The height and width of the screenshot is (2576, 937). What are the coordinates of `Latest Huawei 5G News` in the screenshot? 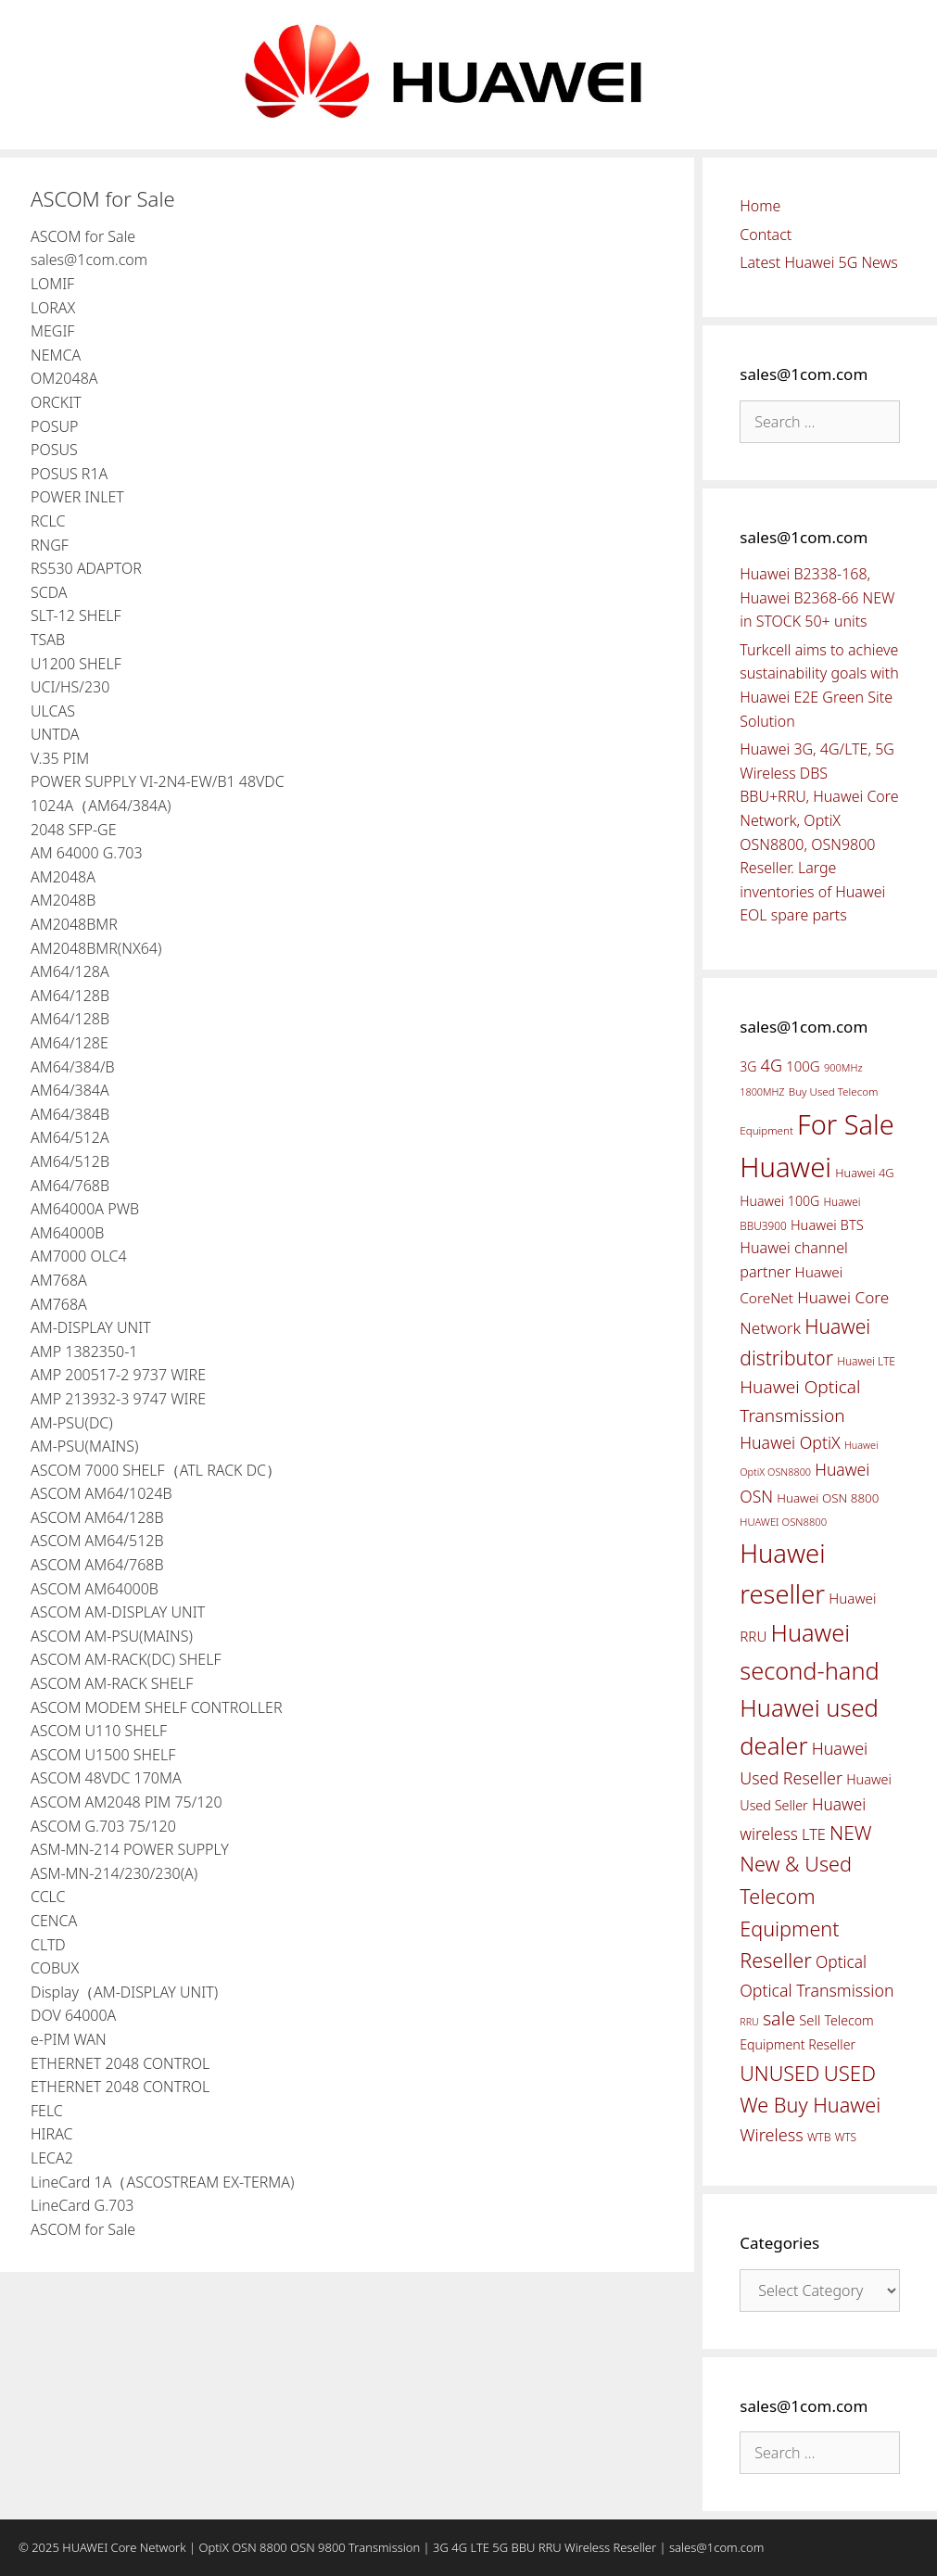 It's located at (819, 262).